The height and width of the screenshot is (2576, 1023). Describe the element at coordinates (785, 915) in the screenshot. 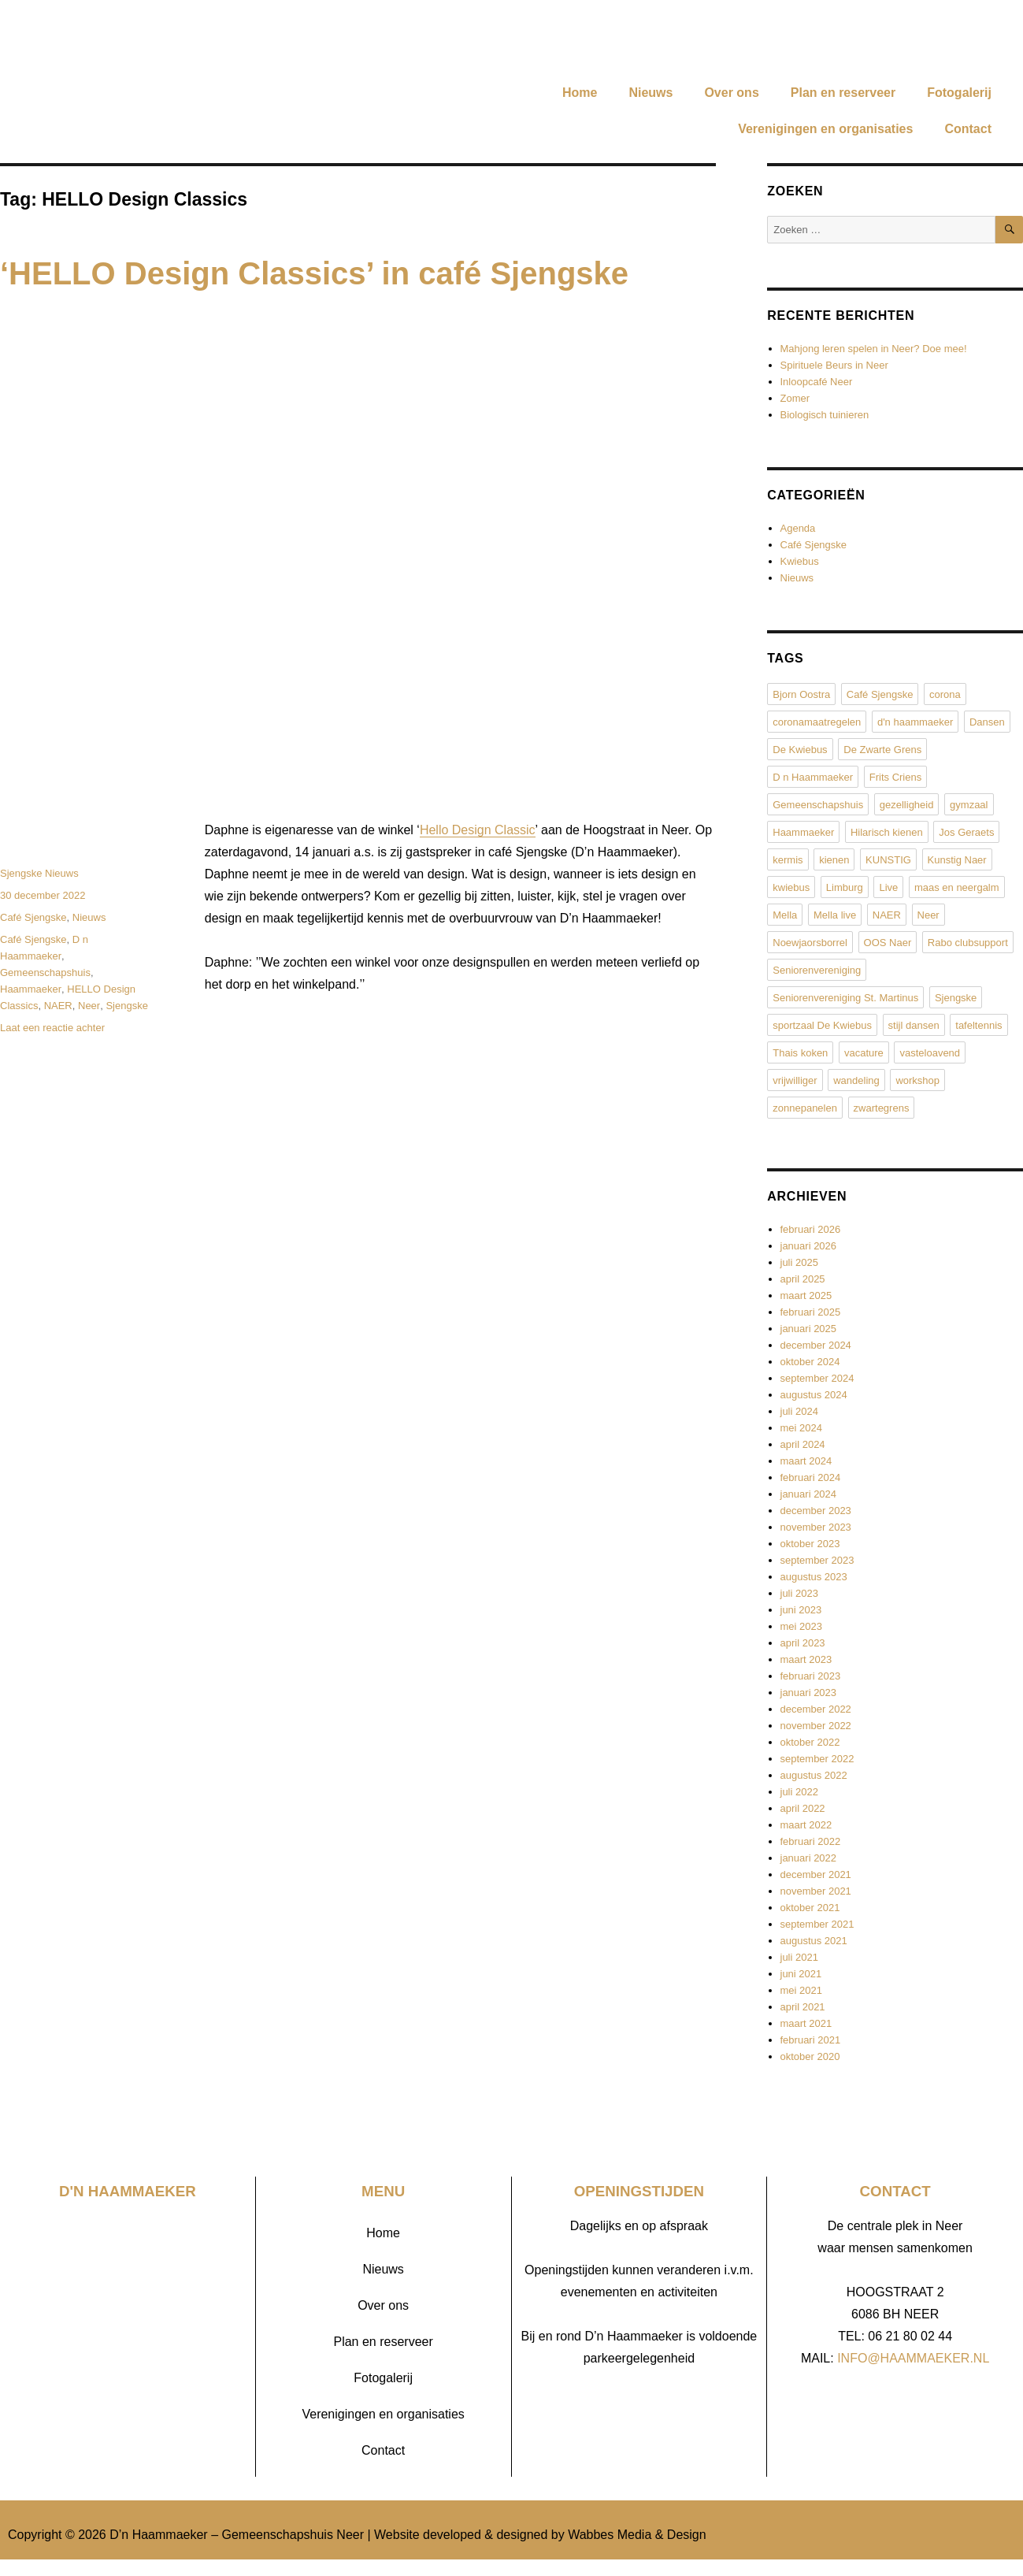

I see `Mella` at that location.